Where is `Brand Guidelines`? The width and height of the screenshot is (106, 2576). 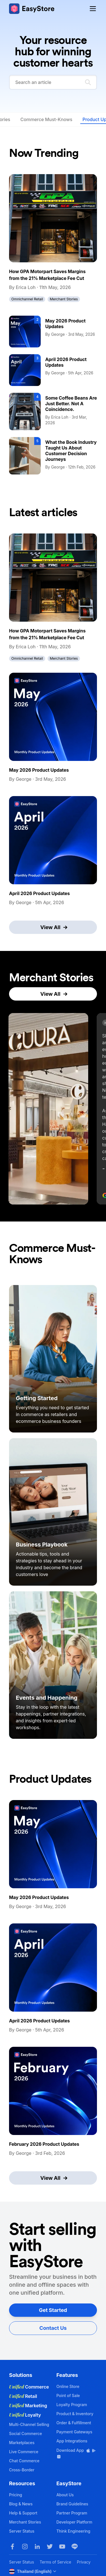 Brand Guidelines is located at coordinates (72, 2503).